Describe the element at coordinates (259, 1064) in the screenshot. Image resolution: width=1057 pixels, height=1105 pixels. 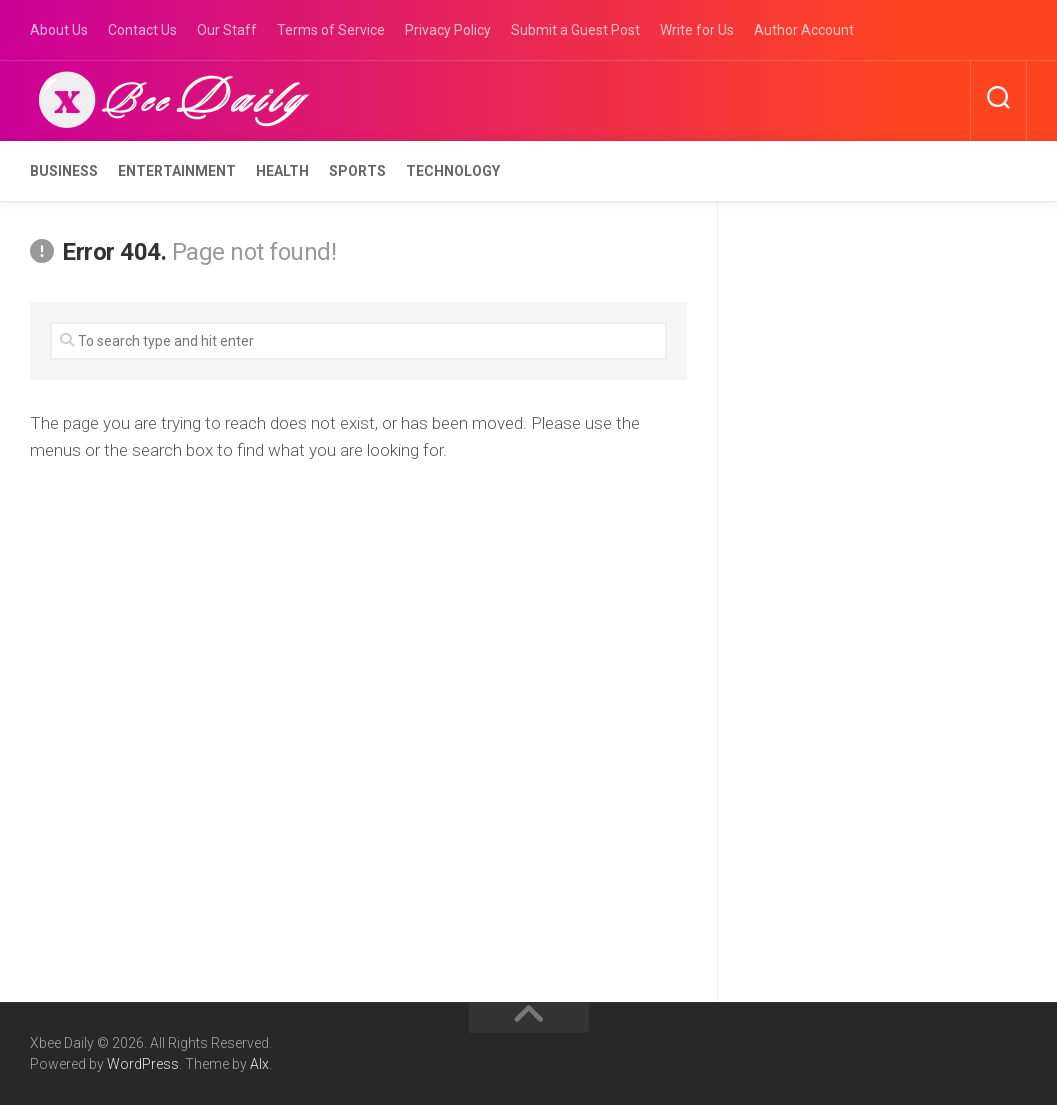
I see `Alx` at that location.